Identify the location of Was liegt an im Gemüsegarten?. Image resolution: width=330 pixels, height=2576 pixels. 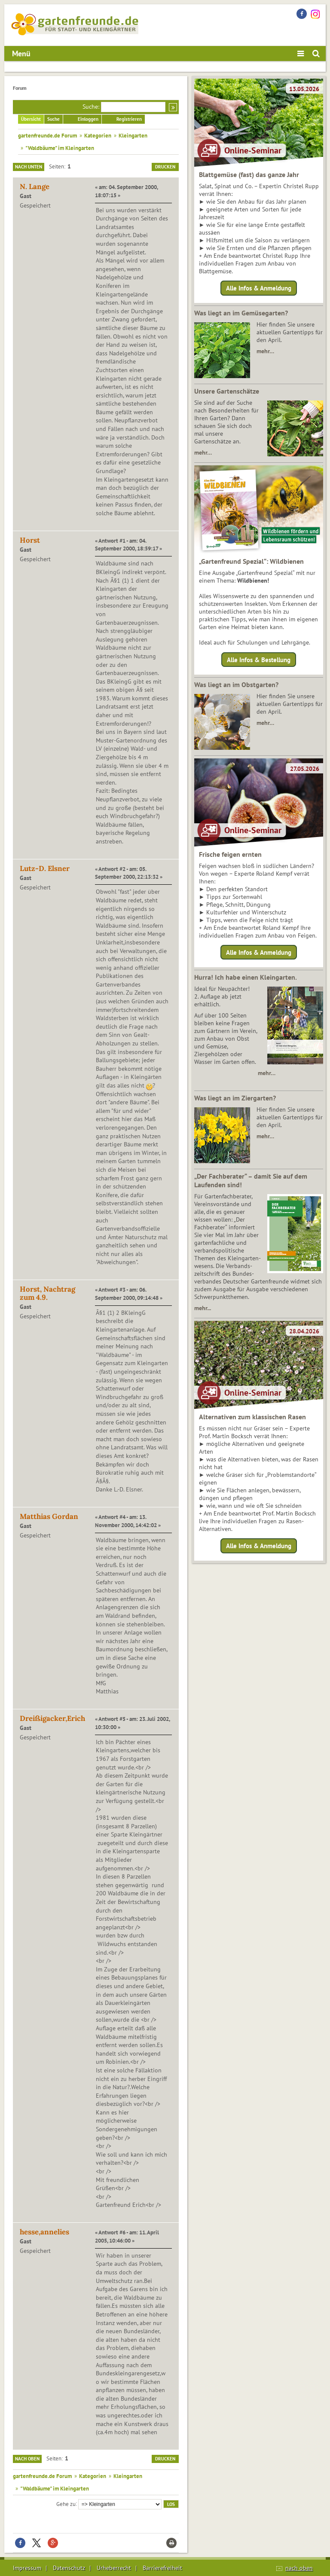
(241, 313).